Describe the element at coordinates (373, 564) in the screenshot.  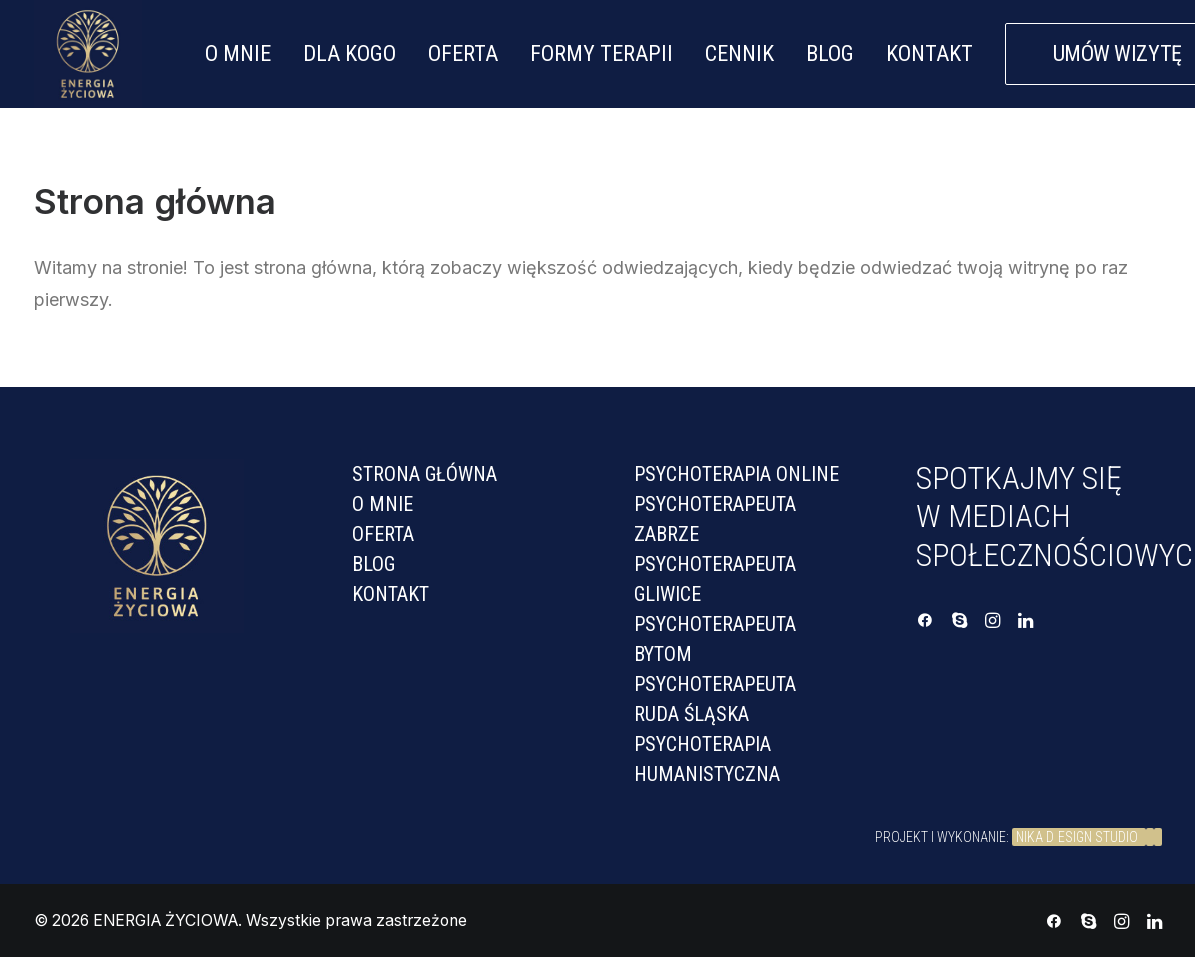
I see `Blog` at that location.